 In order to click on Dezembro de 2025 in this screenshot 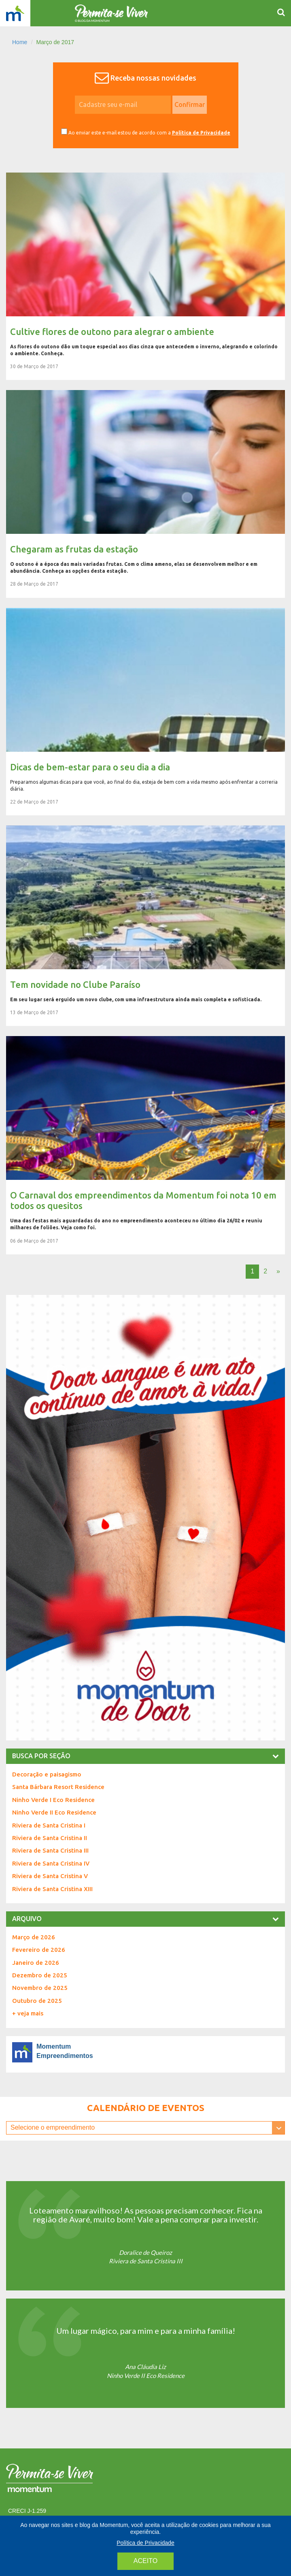, I will do `click(39, 1975)`.